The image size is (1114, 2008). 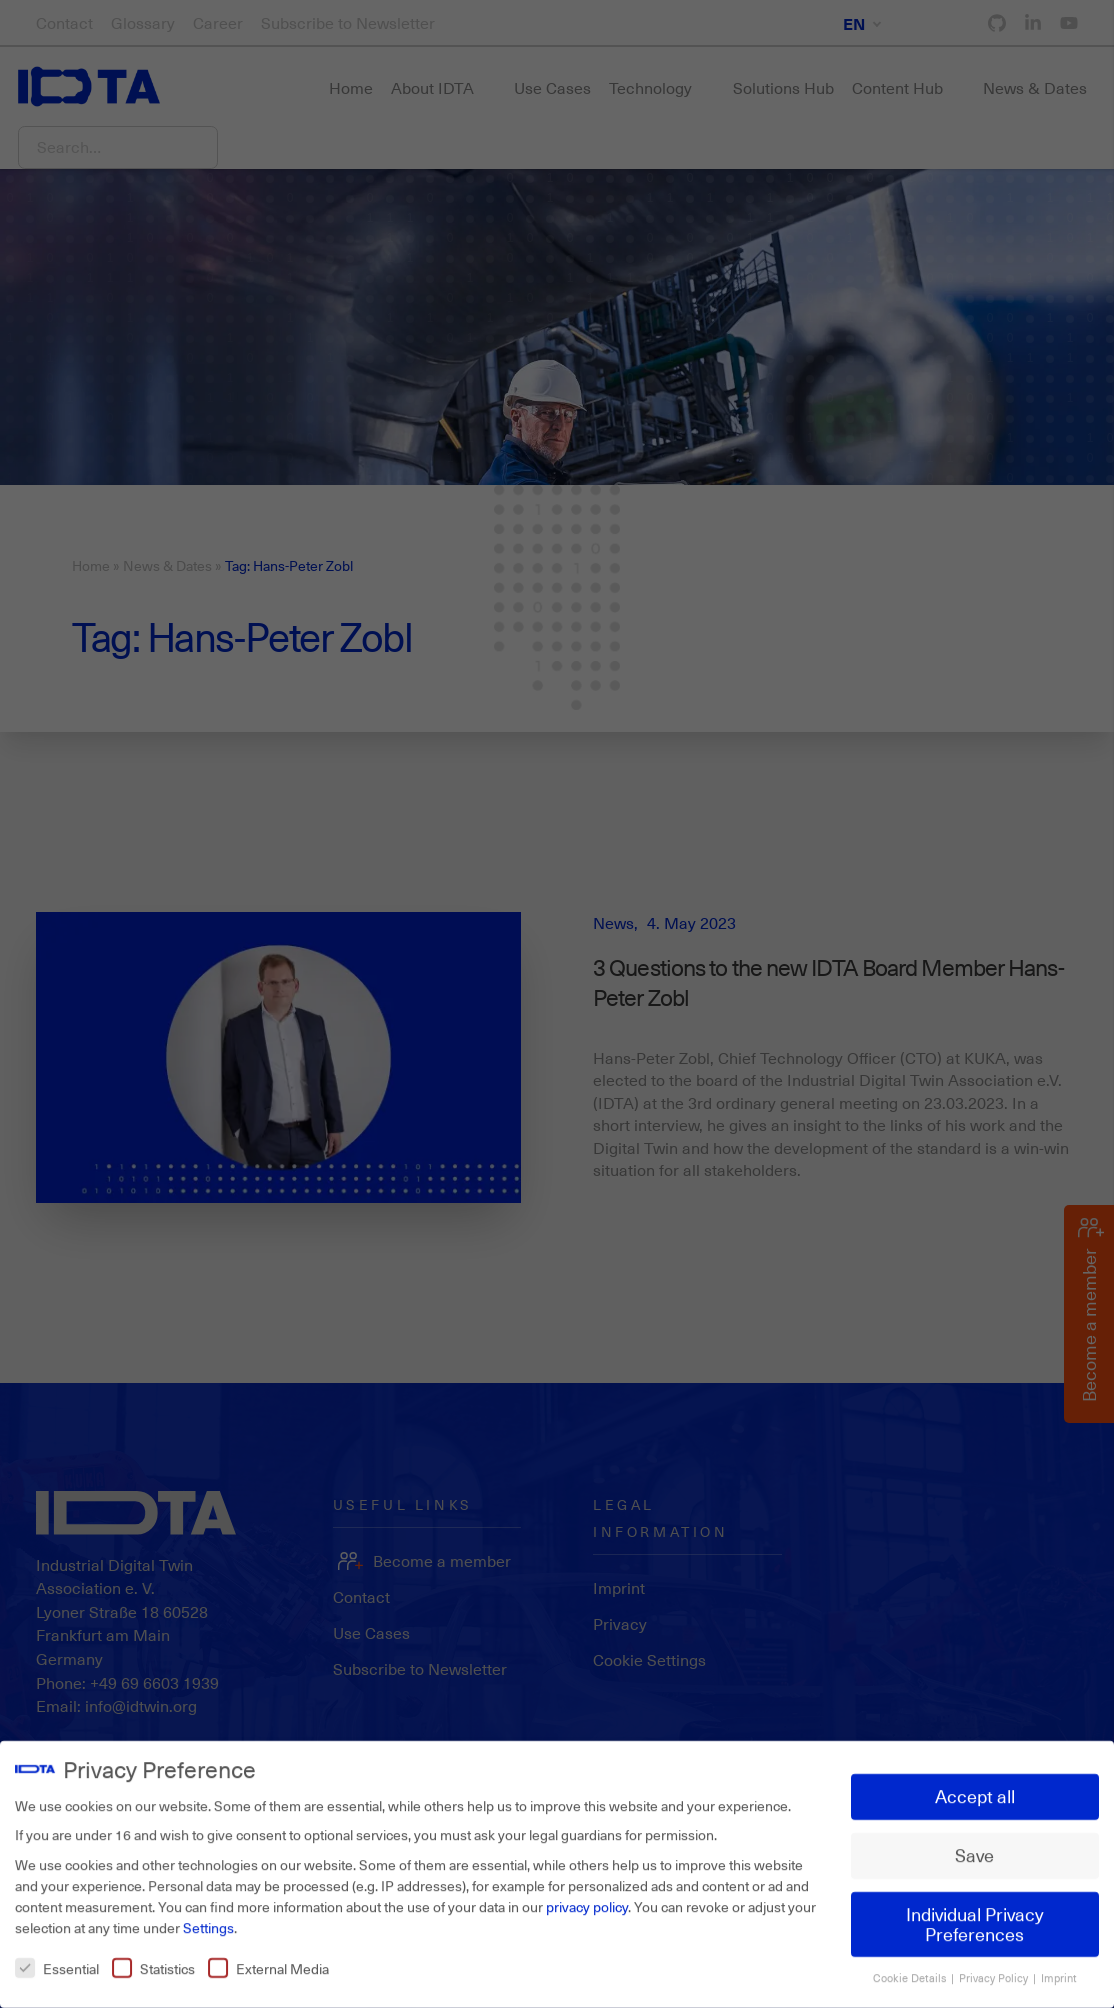 I want to click on Imprint, so click(x=1059, y=1968).